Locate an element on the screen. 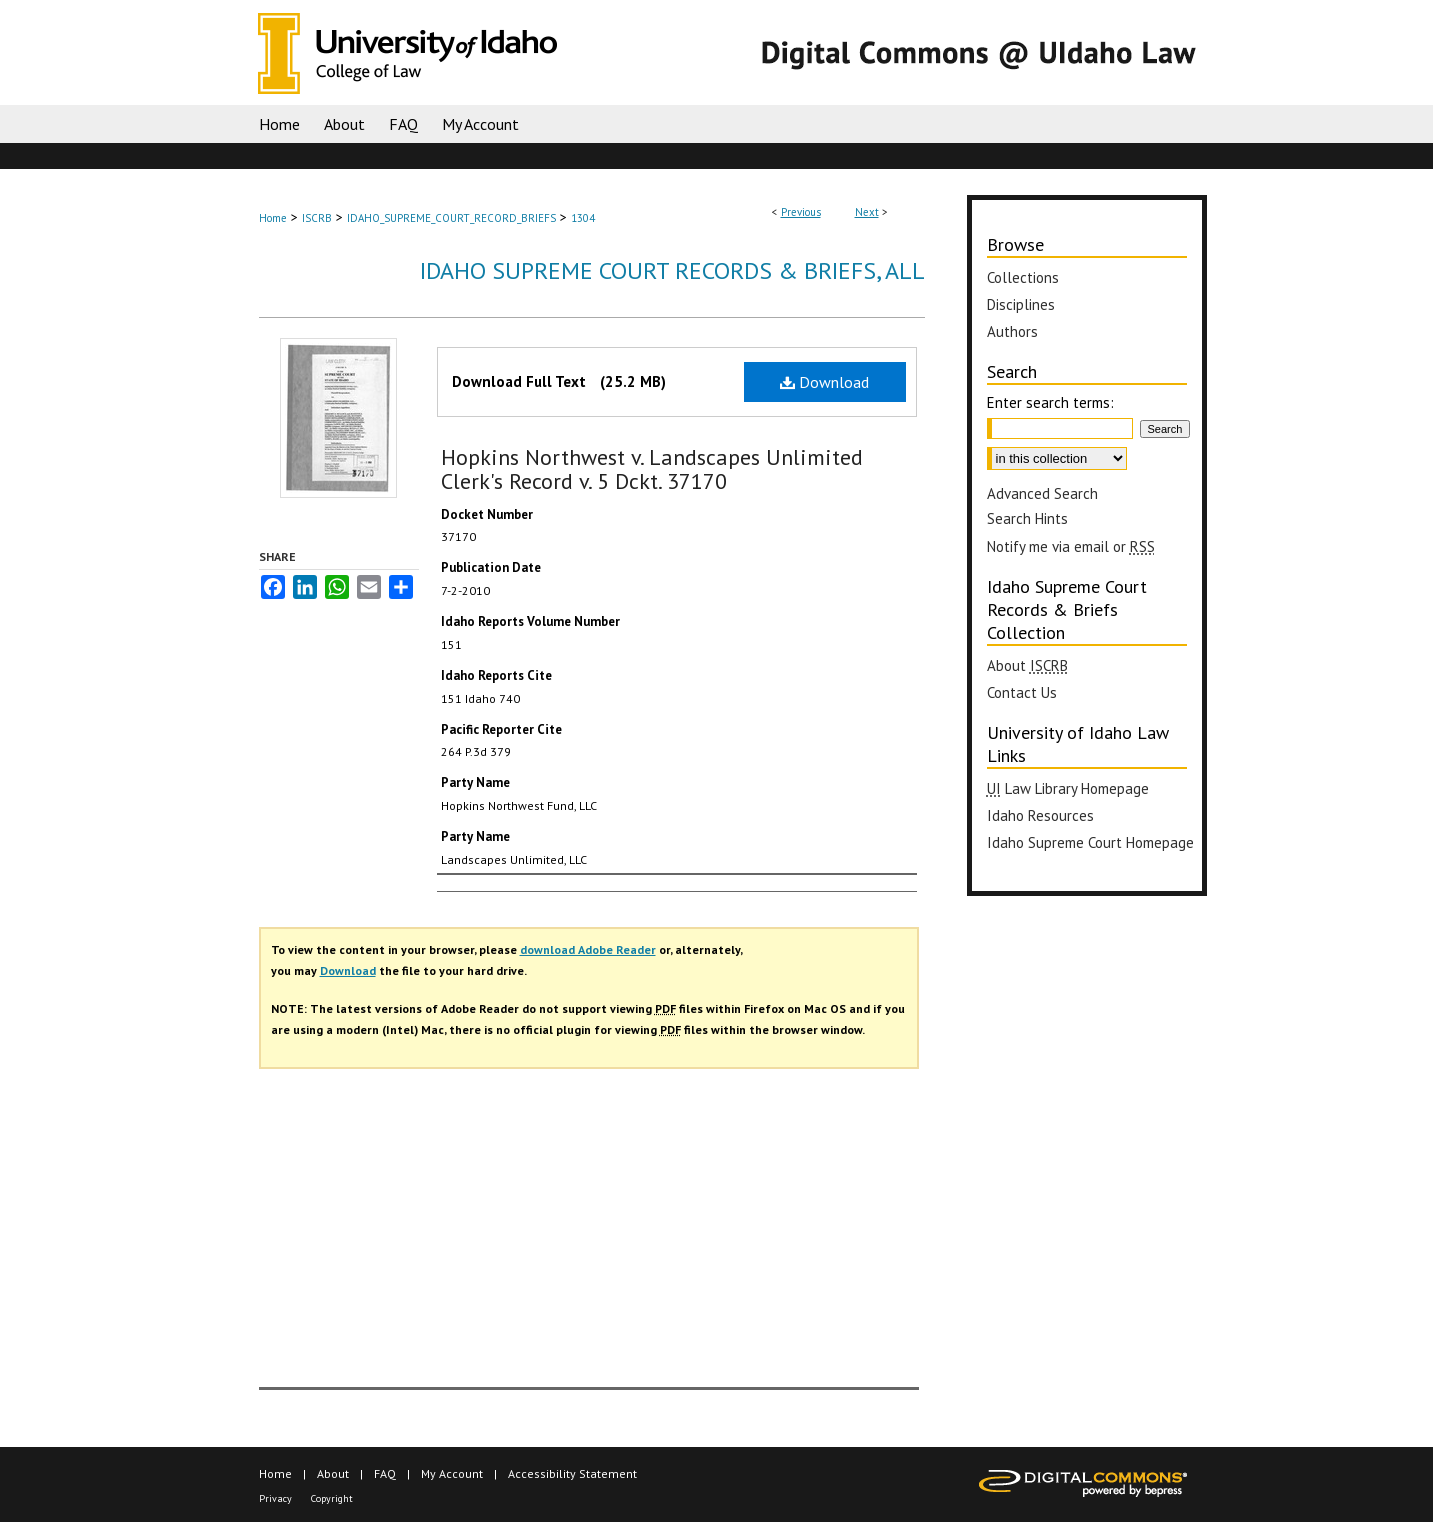 The height and width of the screenshot is (1522, 1433). 1304 is located at coordinates (583, 218).